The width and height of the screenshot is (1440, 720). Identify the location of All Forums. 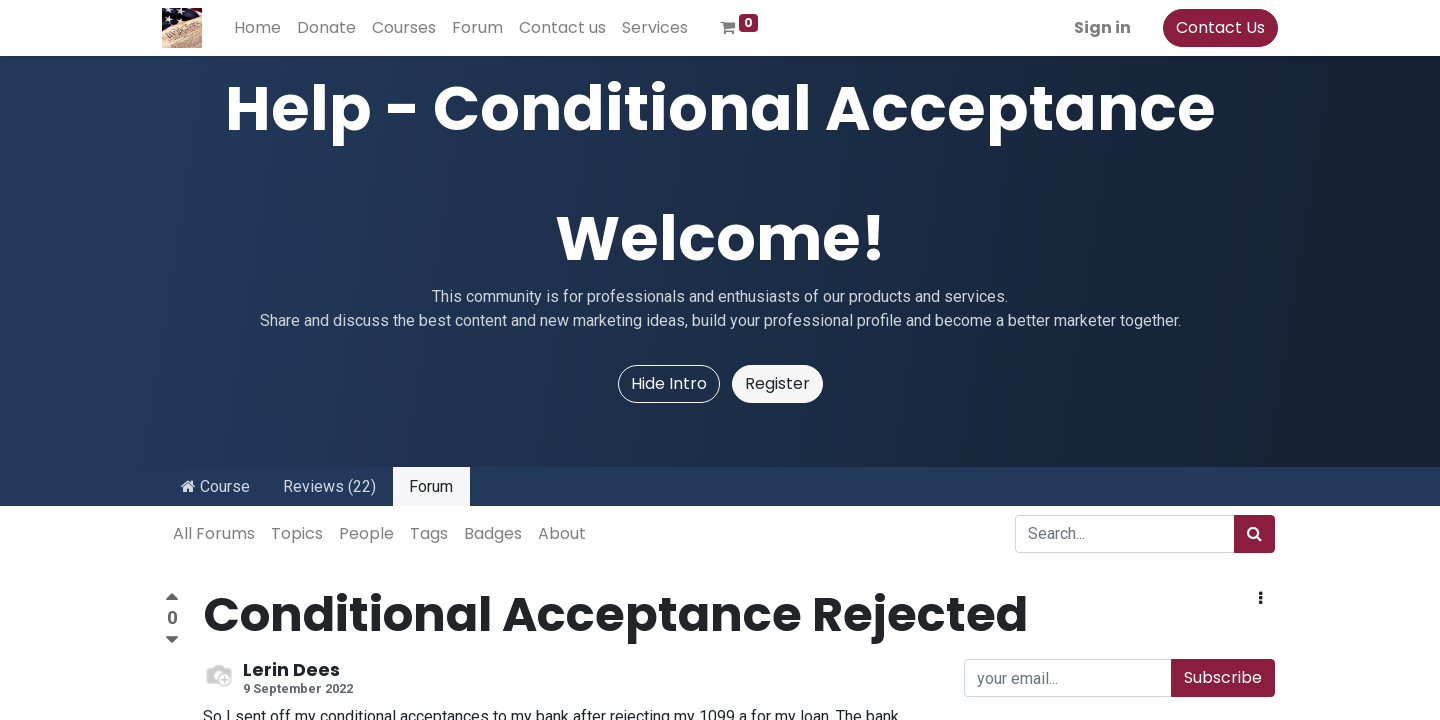
(214, 533).